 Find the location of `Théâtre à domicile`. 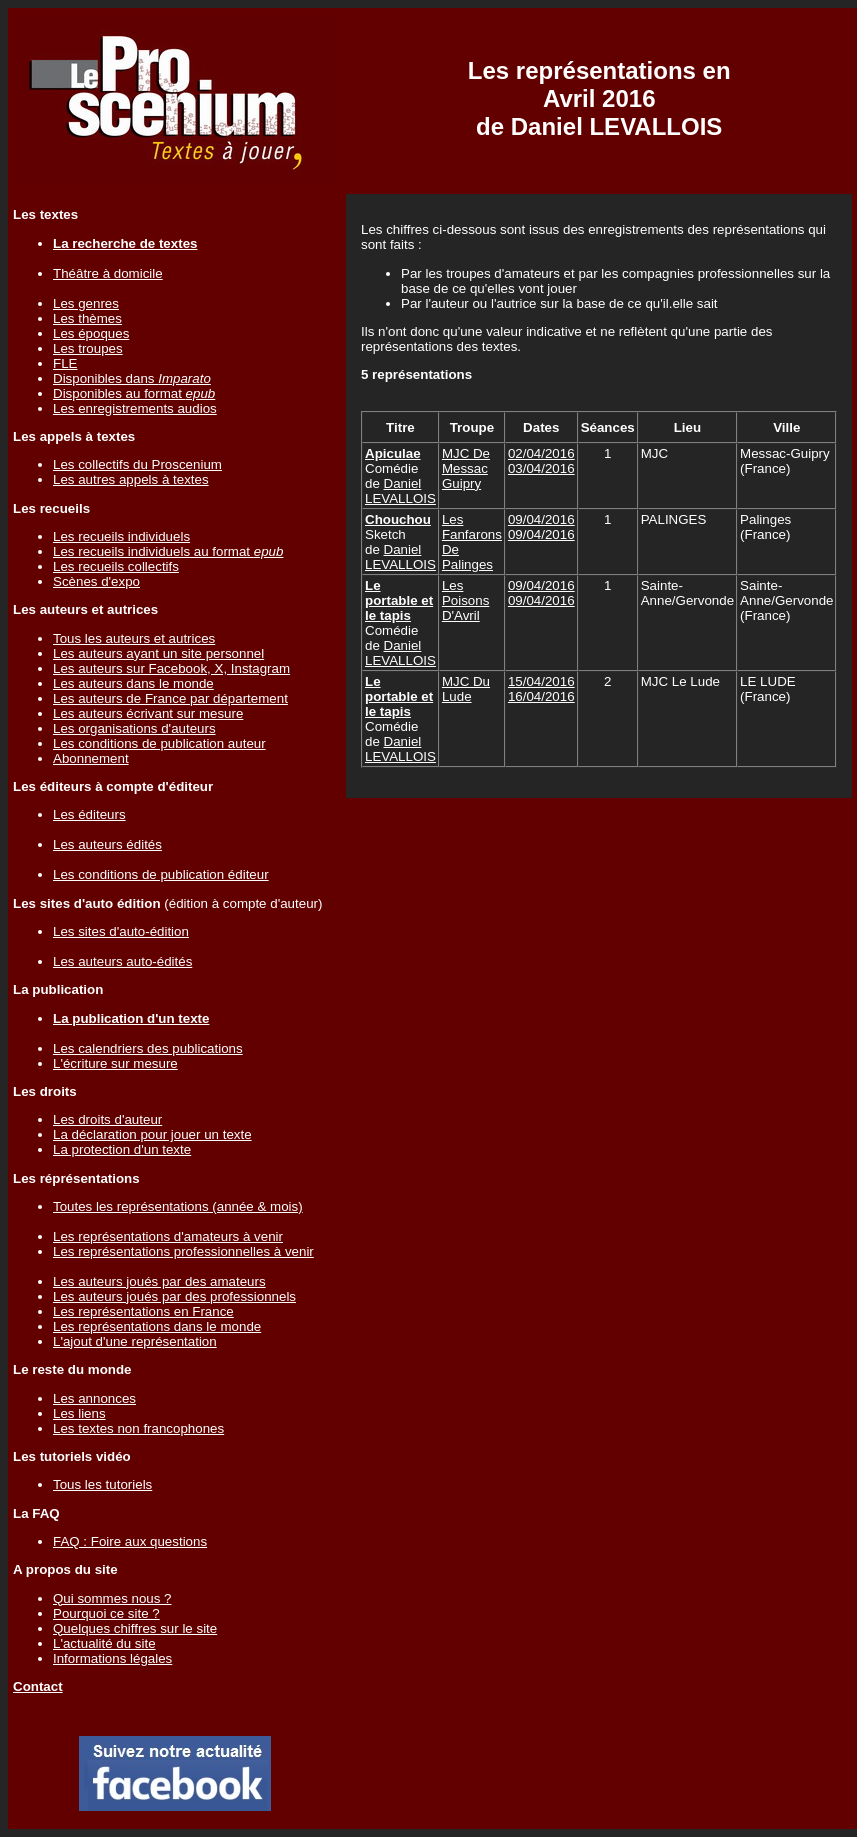

Théâtre à domicile is located at coordinates (108, 273).